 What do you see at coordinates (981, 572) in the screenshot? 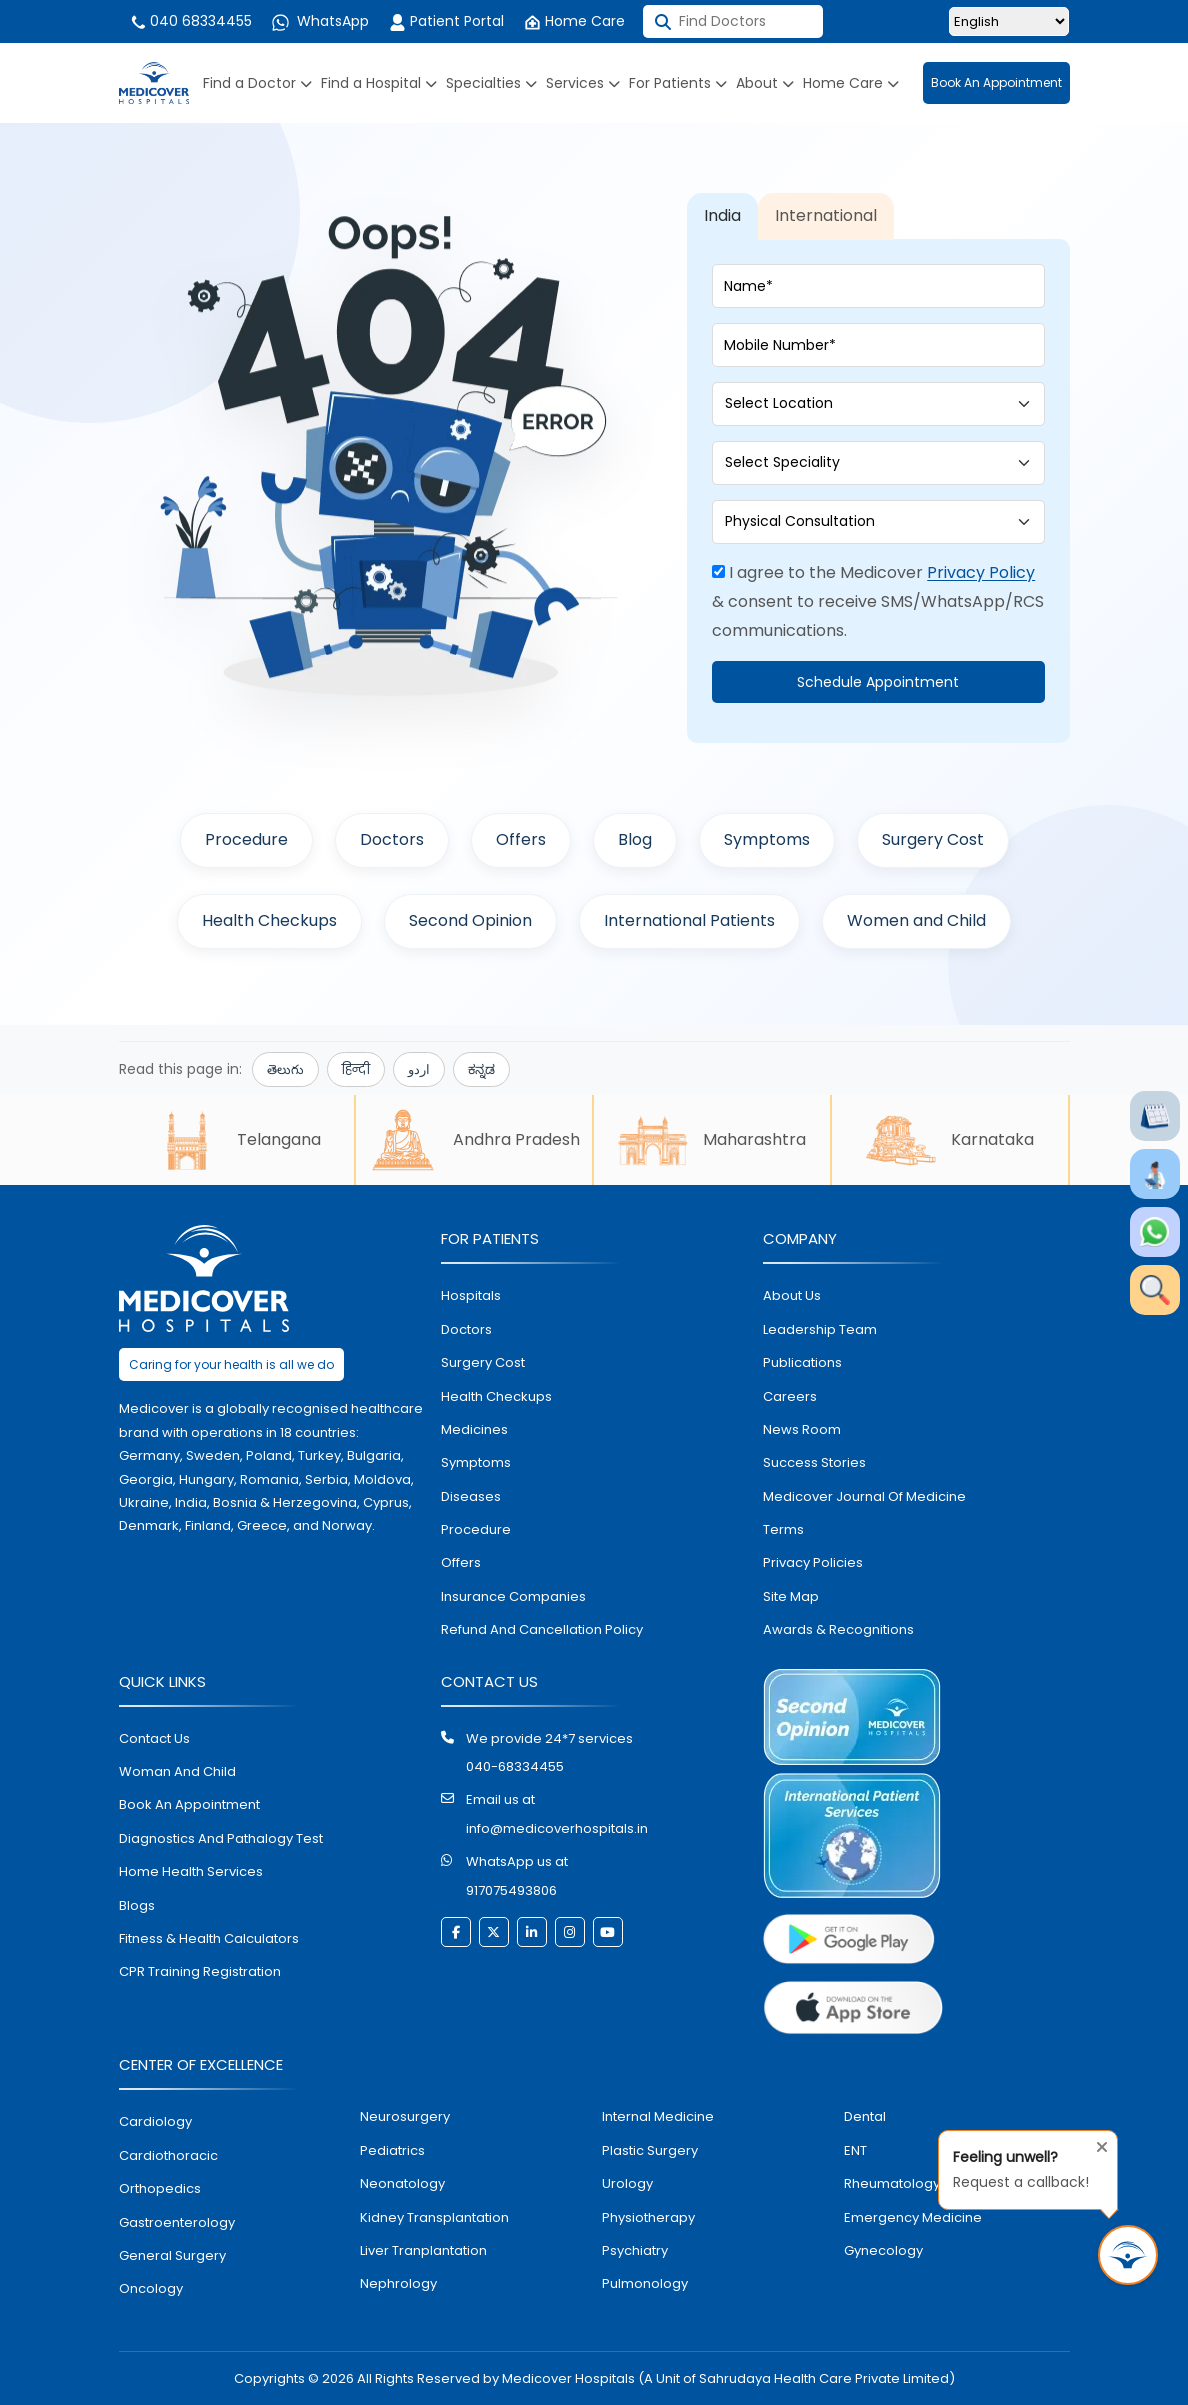
I see `Privacy Policy` at bounding box center [981, 572].